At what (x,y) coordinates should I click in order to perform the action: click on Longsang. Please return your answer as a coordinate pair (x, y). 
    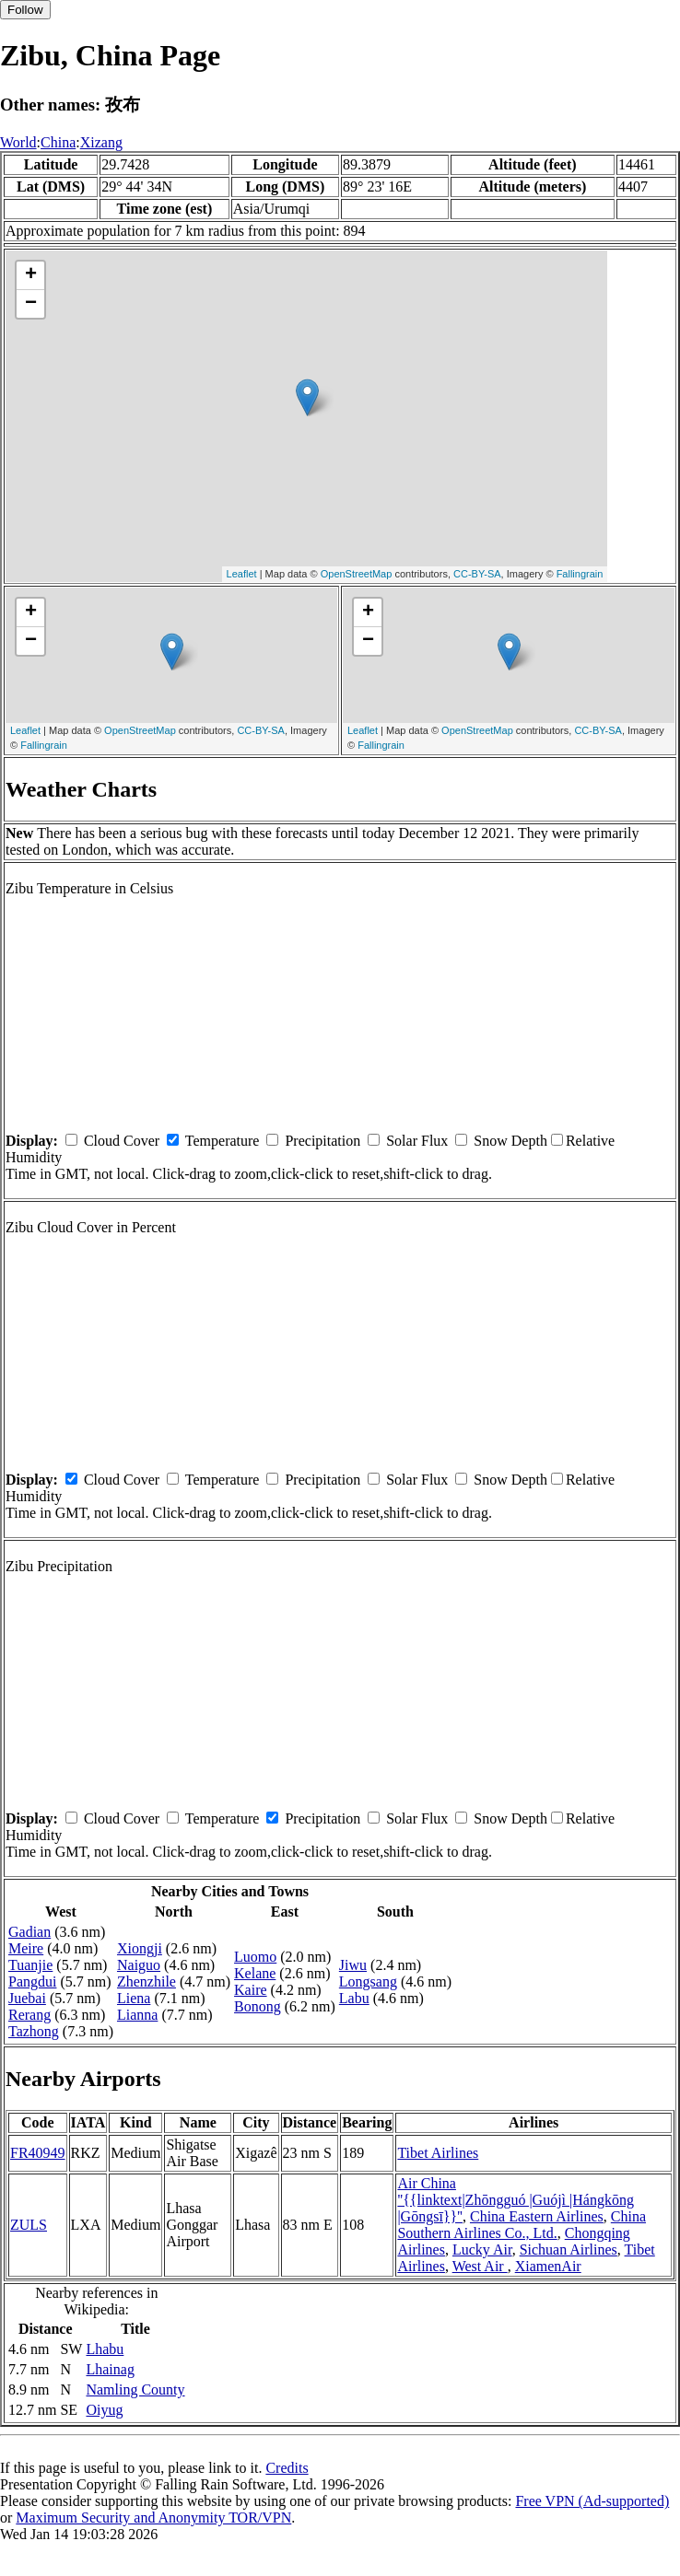
    Looking at the image, I should click on (368, 1981).